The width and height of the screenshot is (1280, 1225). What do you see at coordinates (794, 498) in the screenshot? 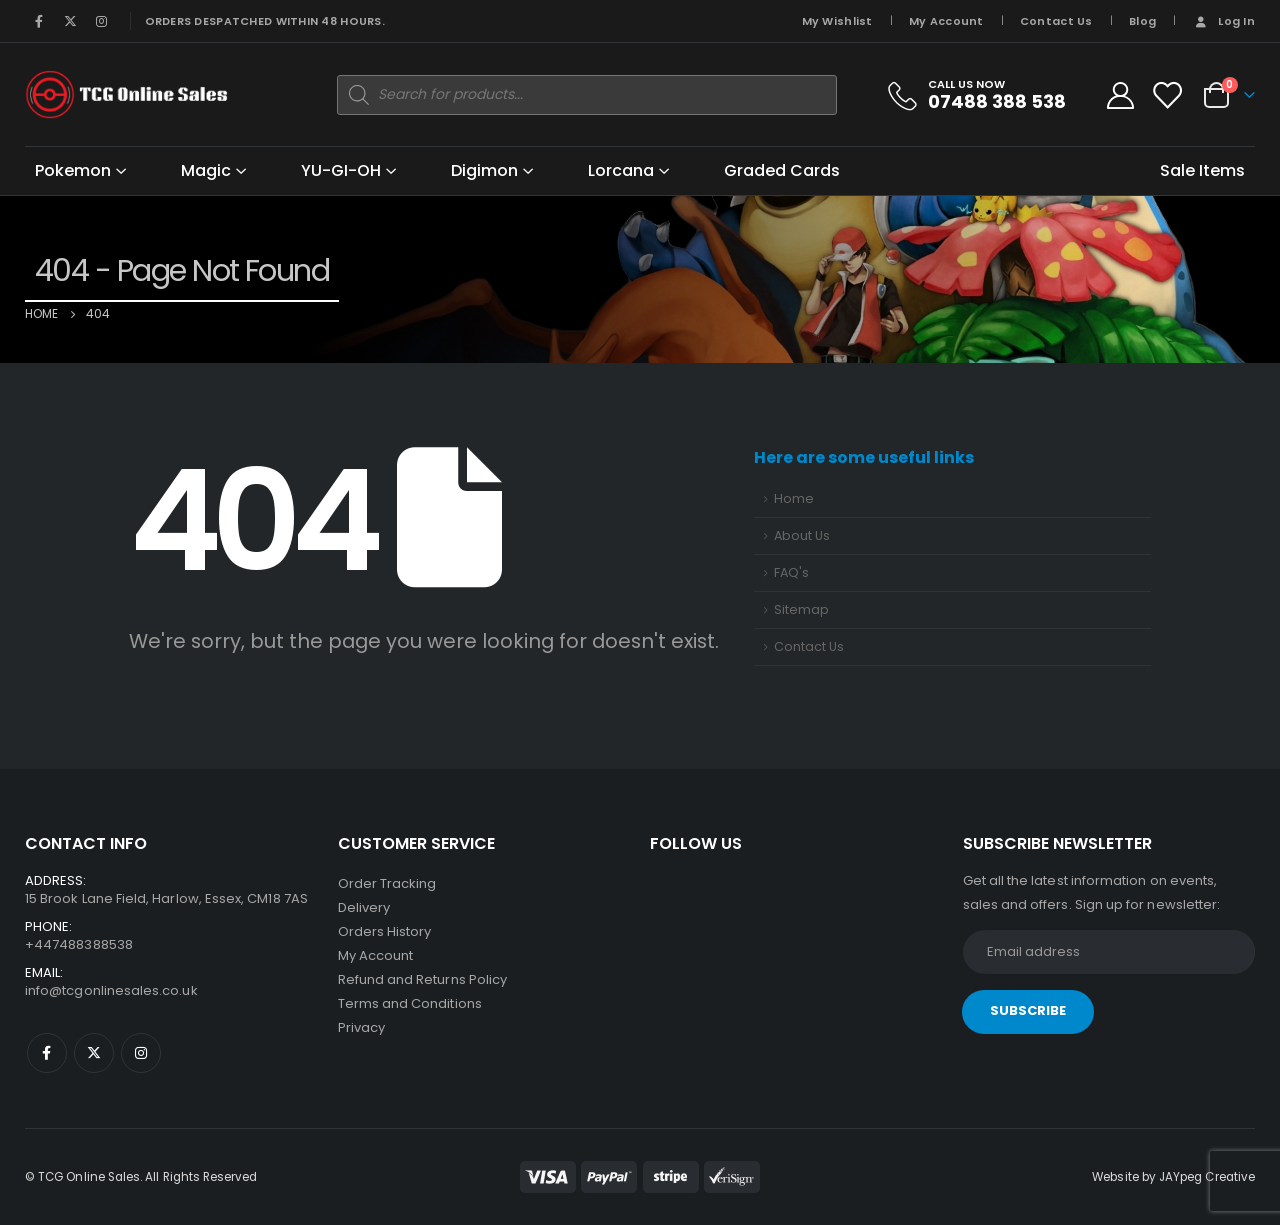
I see `Home` at bounding box center [794, 498].